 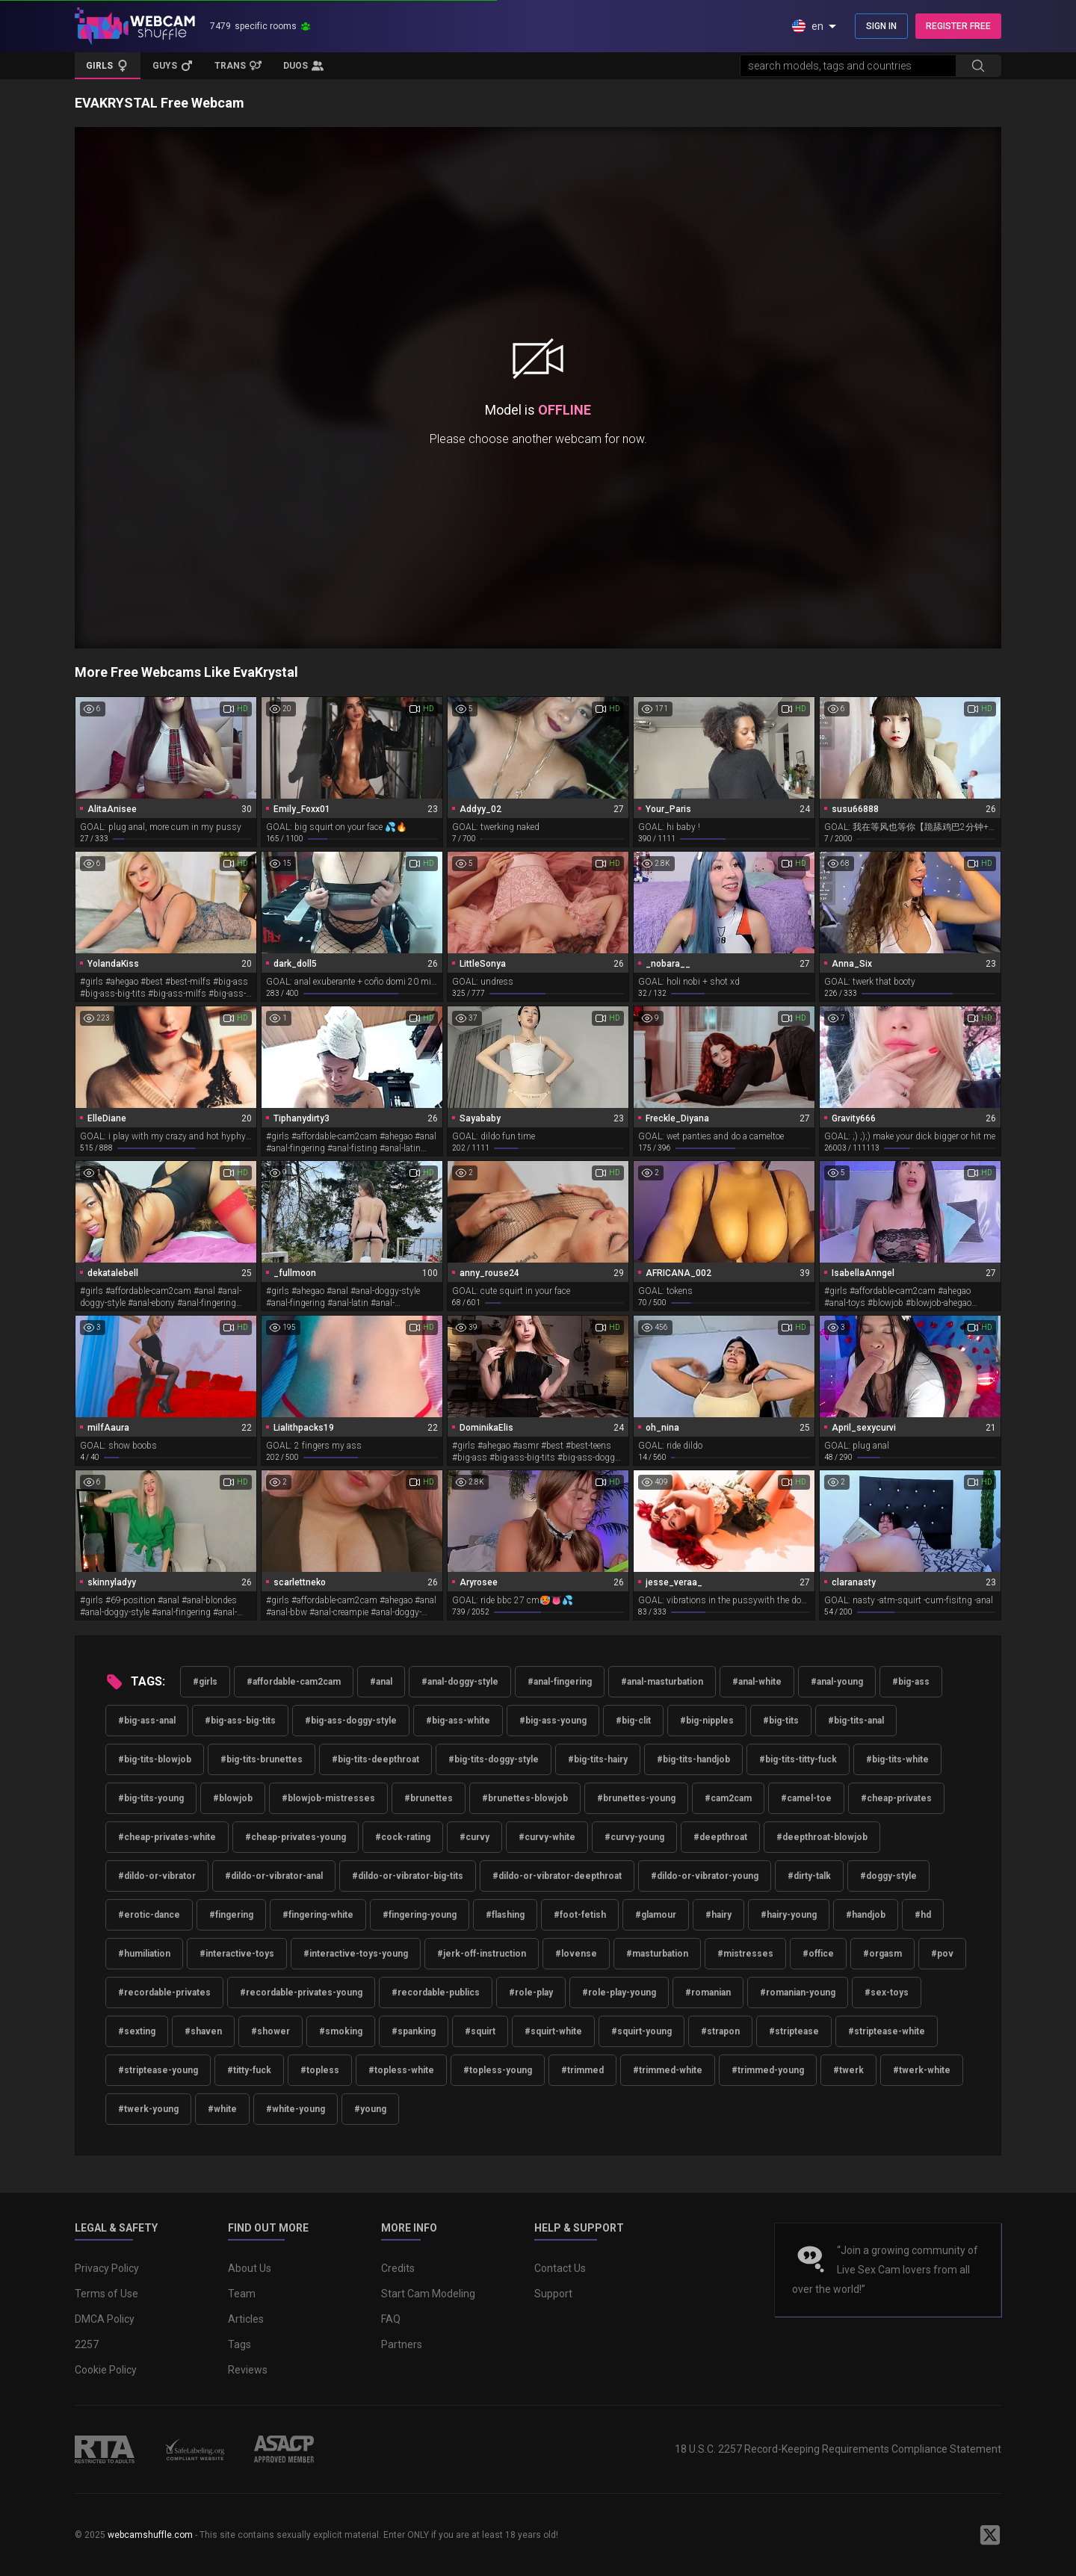 I want to click on #anal-white, so click(x=757, y=1681).